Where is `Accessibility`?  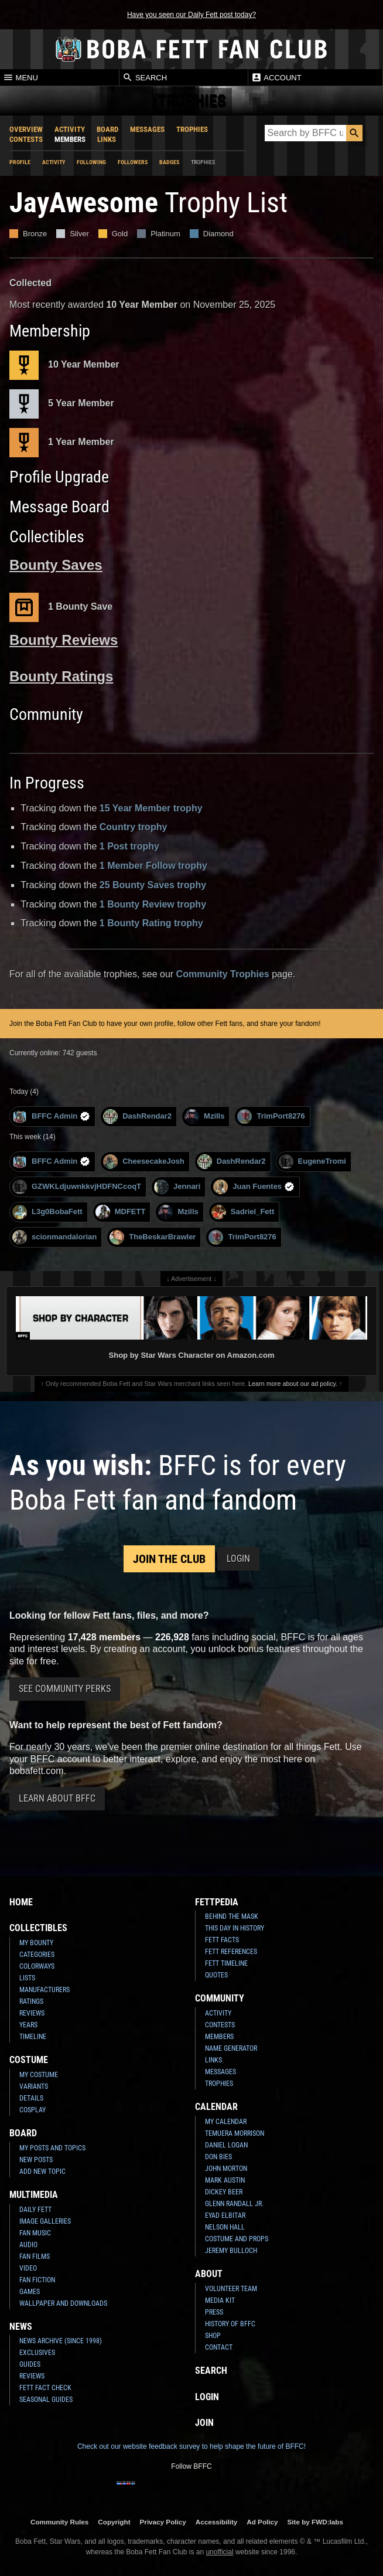 Accessibility is located at coordinates (216, 2522).